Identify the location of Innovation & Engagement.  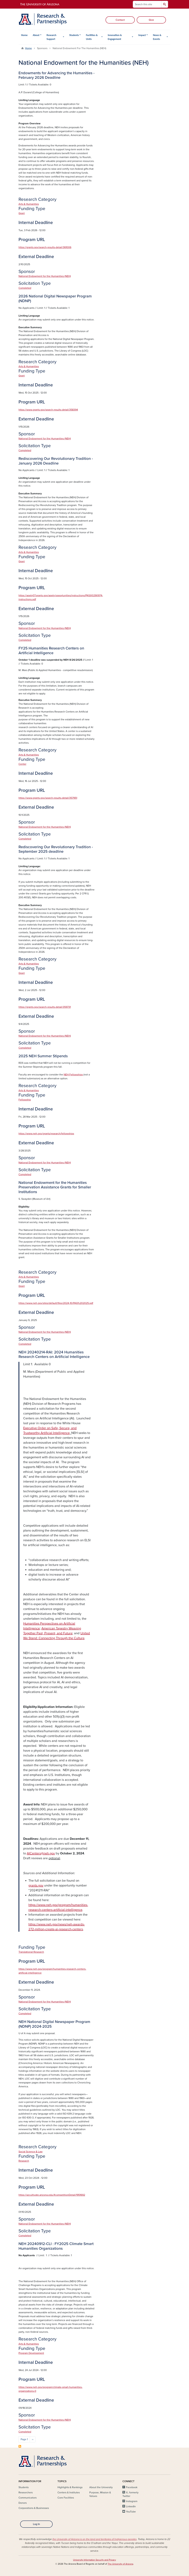
(115, 37).